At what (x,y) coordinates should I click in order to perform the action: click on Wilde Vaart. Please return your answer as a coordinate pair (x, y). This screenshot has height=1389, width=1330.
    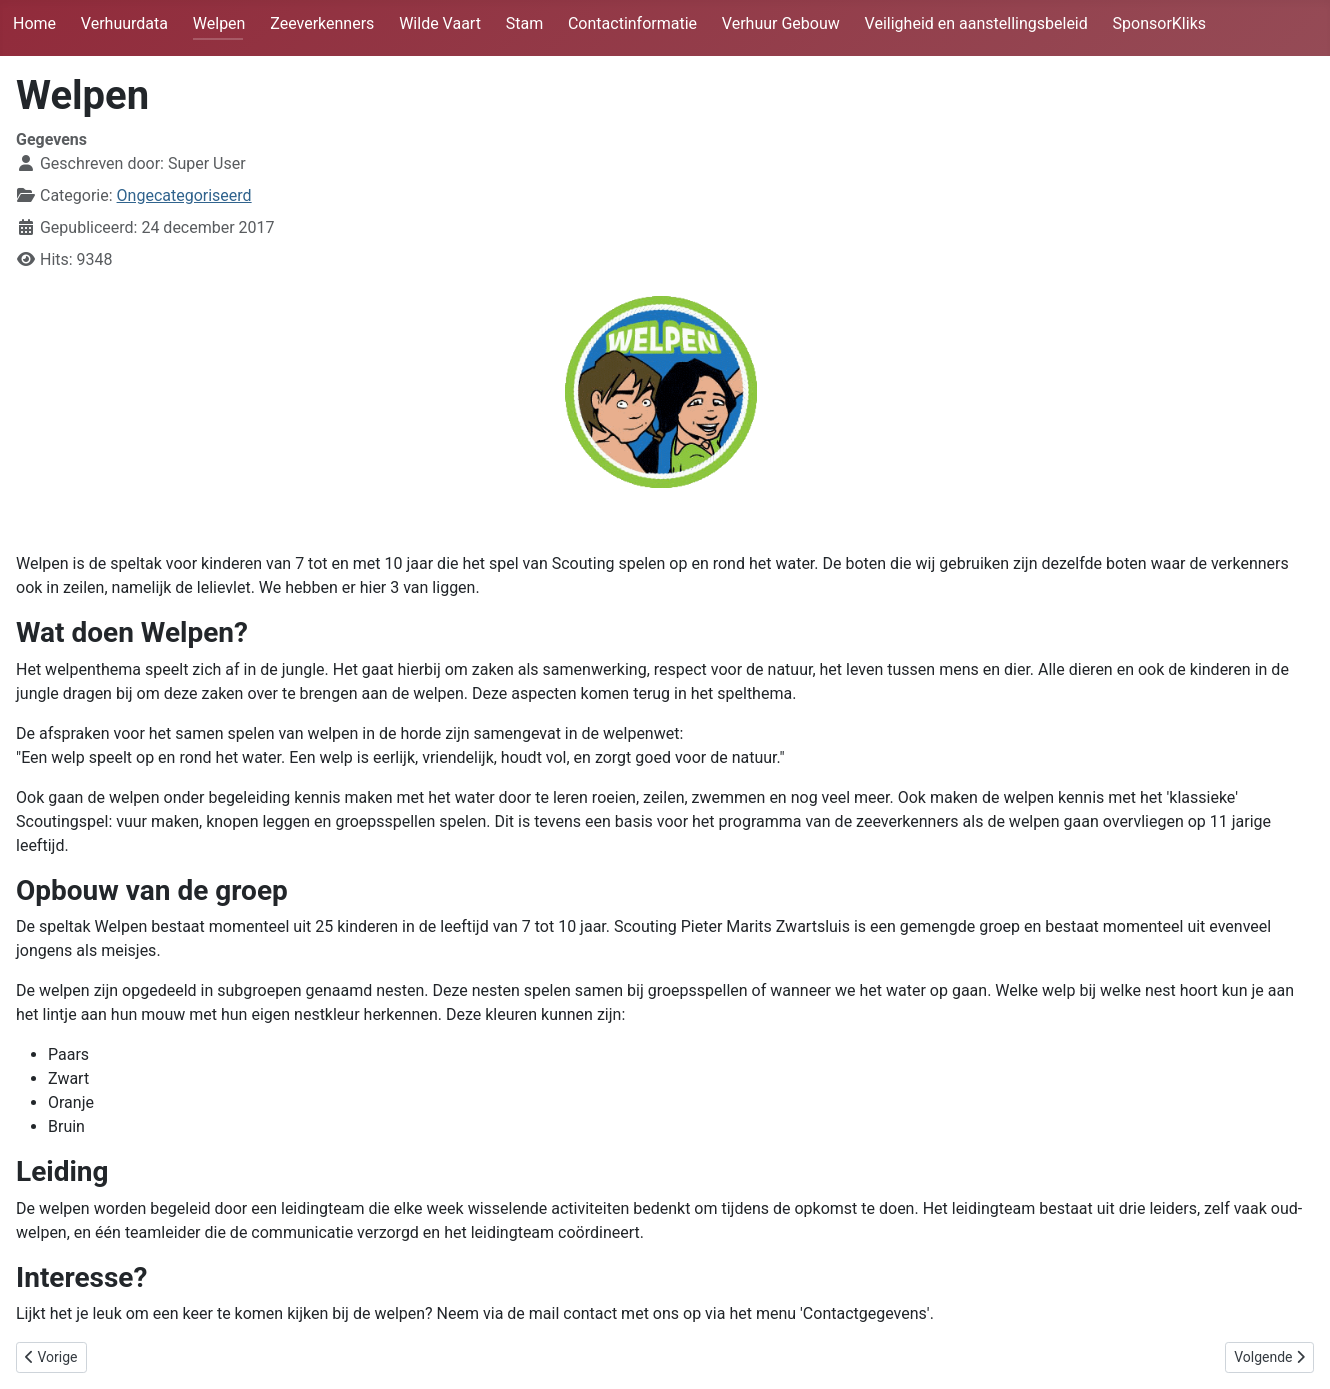
    Looking at the image, I should click on (440, 23).